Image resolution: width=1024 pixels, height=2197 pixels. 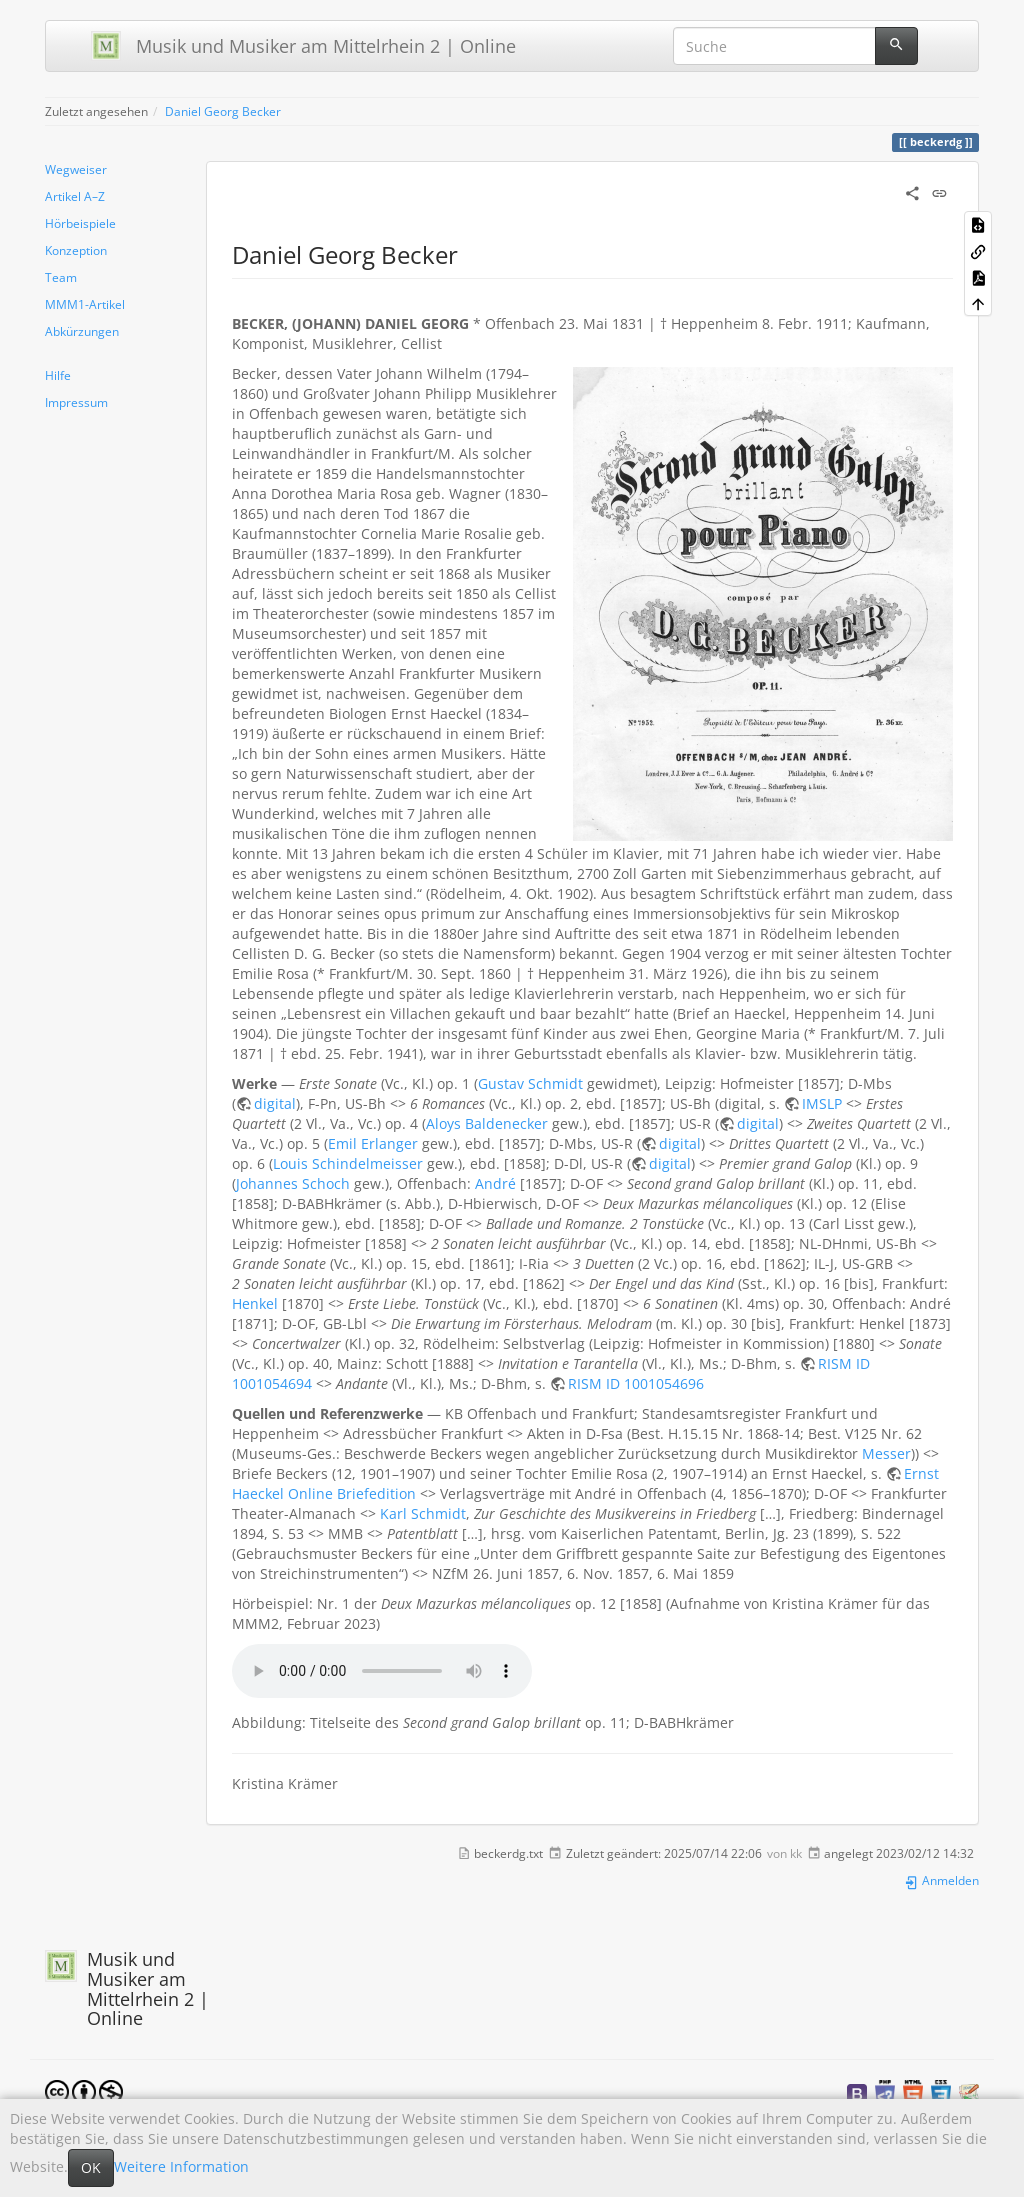 I want to click on Johannes Schoch, so click(x=293, y=1183).